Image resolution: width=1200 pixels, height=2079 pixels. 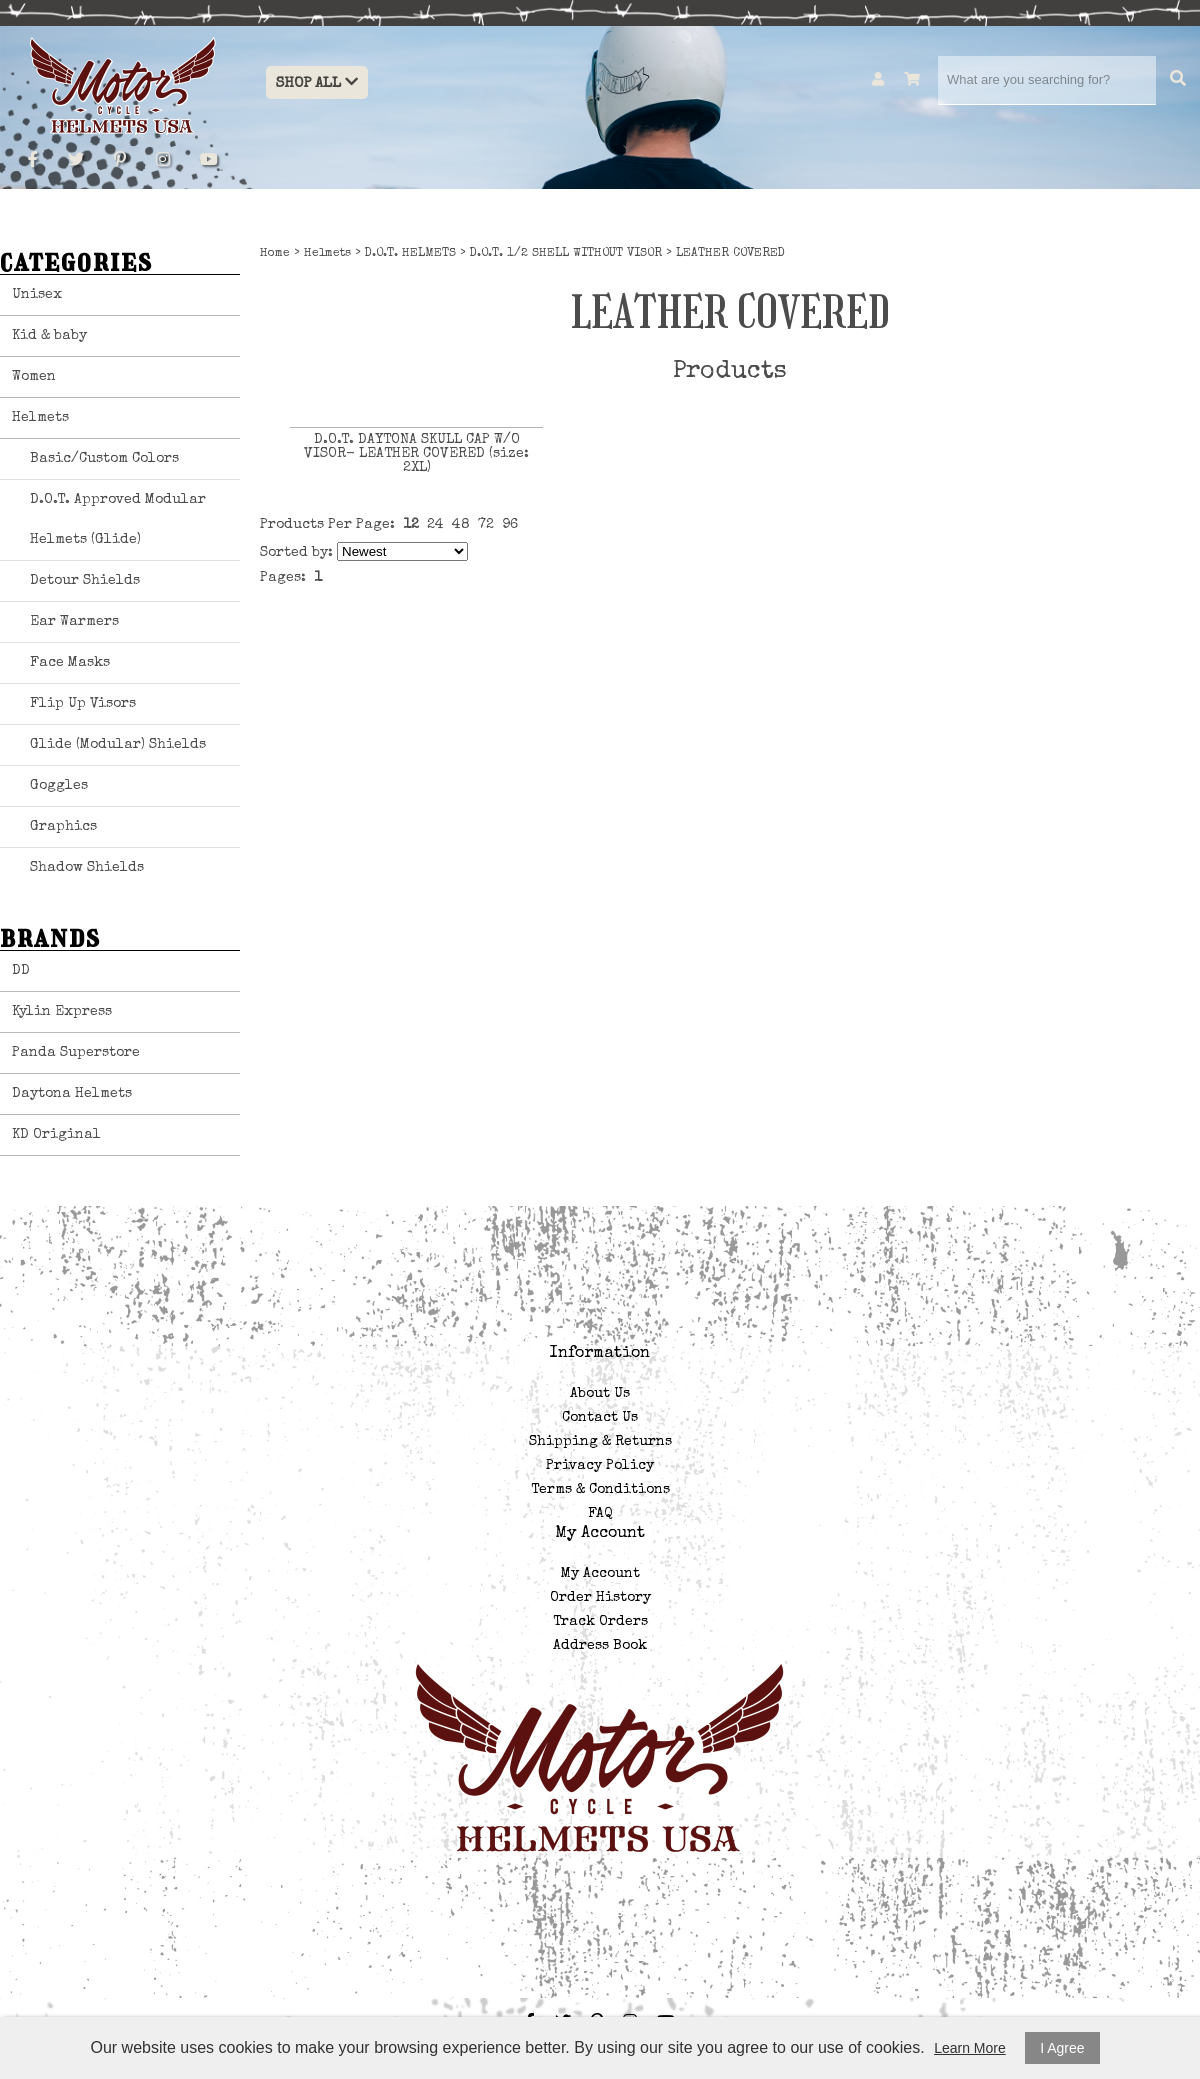 I want to click on Graphics, so click(x=63, y=827).